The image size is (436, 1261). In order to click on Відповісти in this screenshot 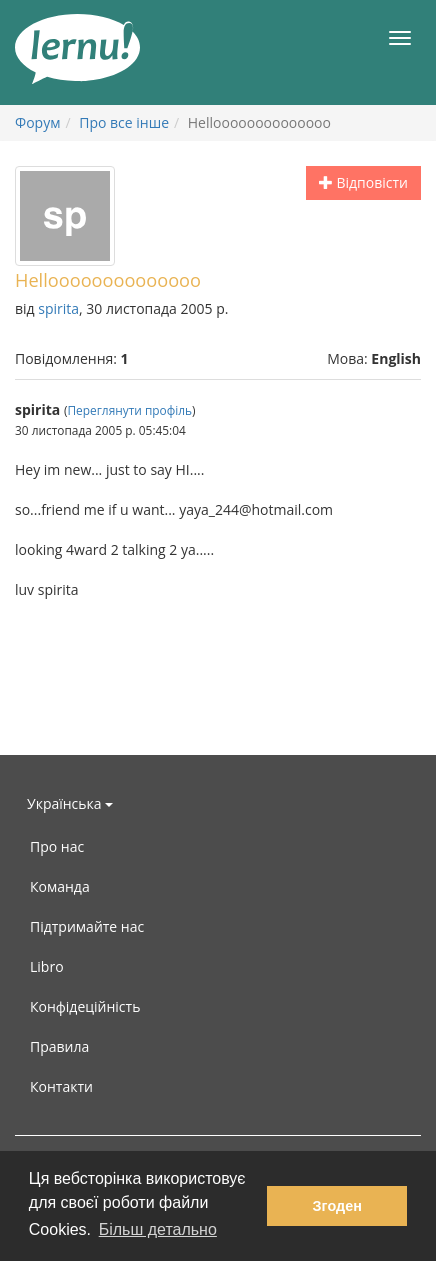, I will do `click(363, 182)`.